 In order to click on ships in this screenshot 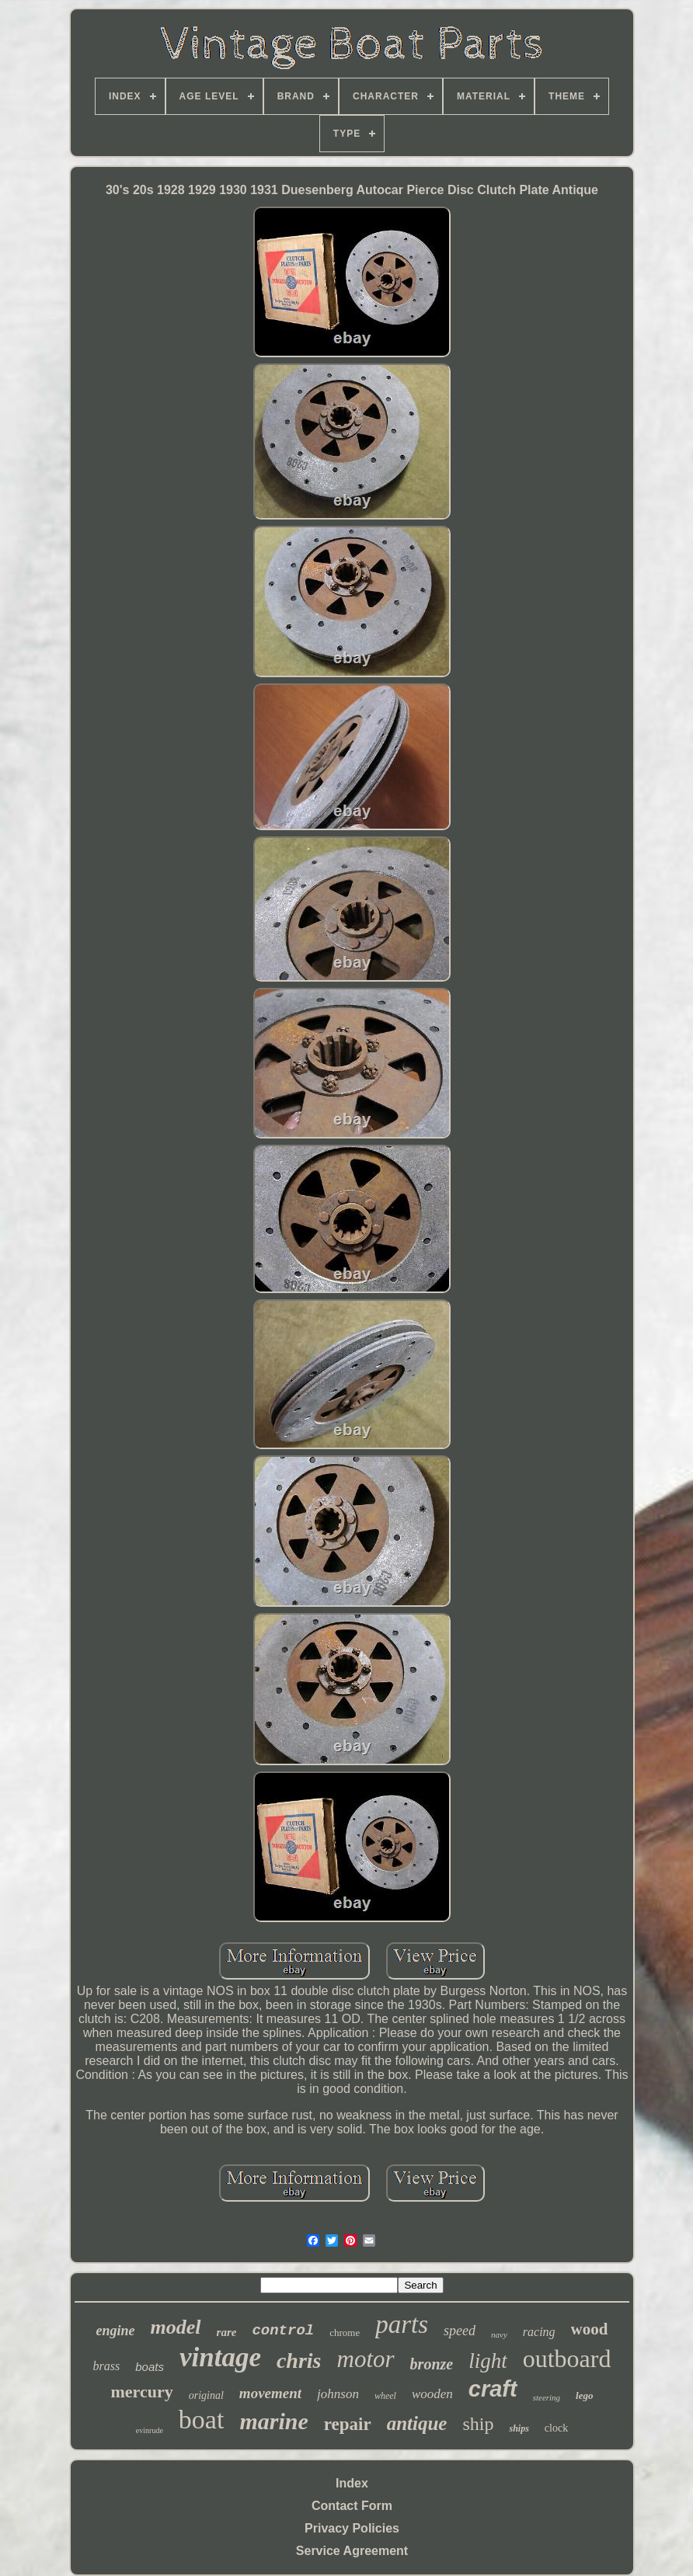, I will do `click(518, 2428)`.